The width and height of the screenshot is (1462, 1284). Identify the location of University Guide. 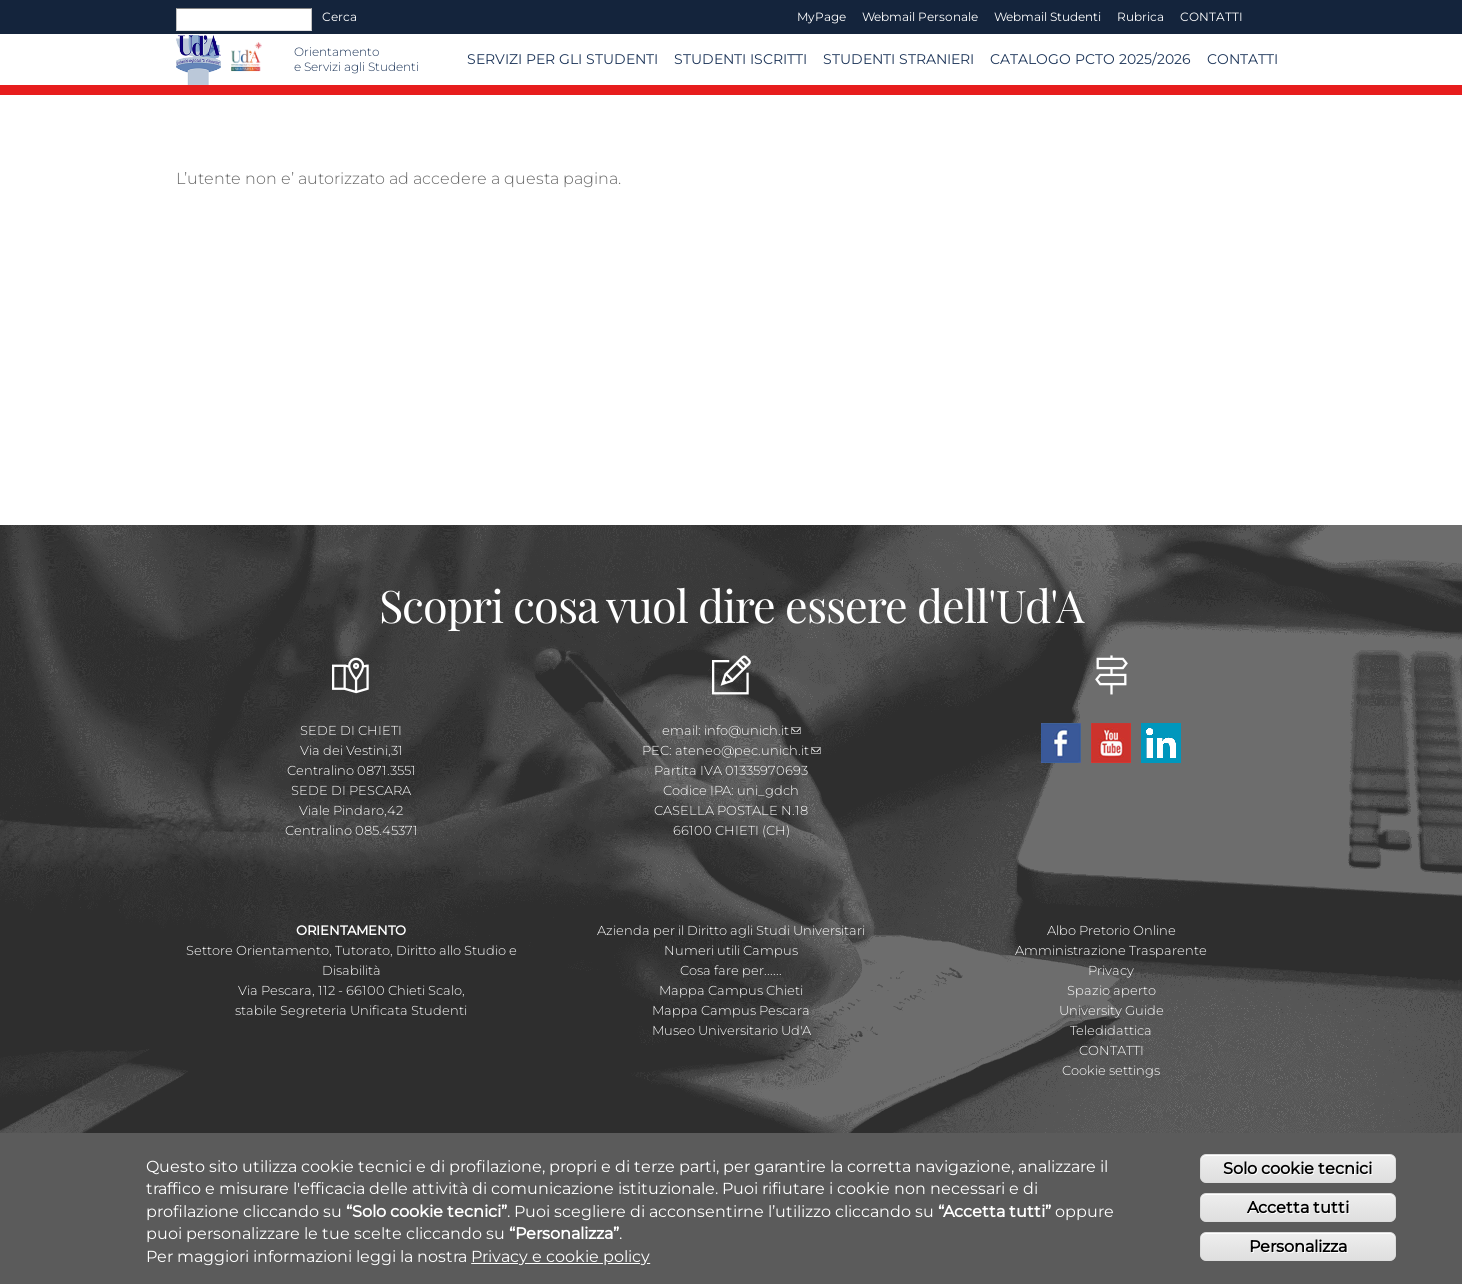
(1111, 1010).